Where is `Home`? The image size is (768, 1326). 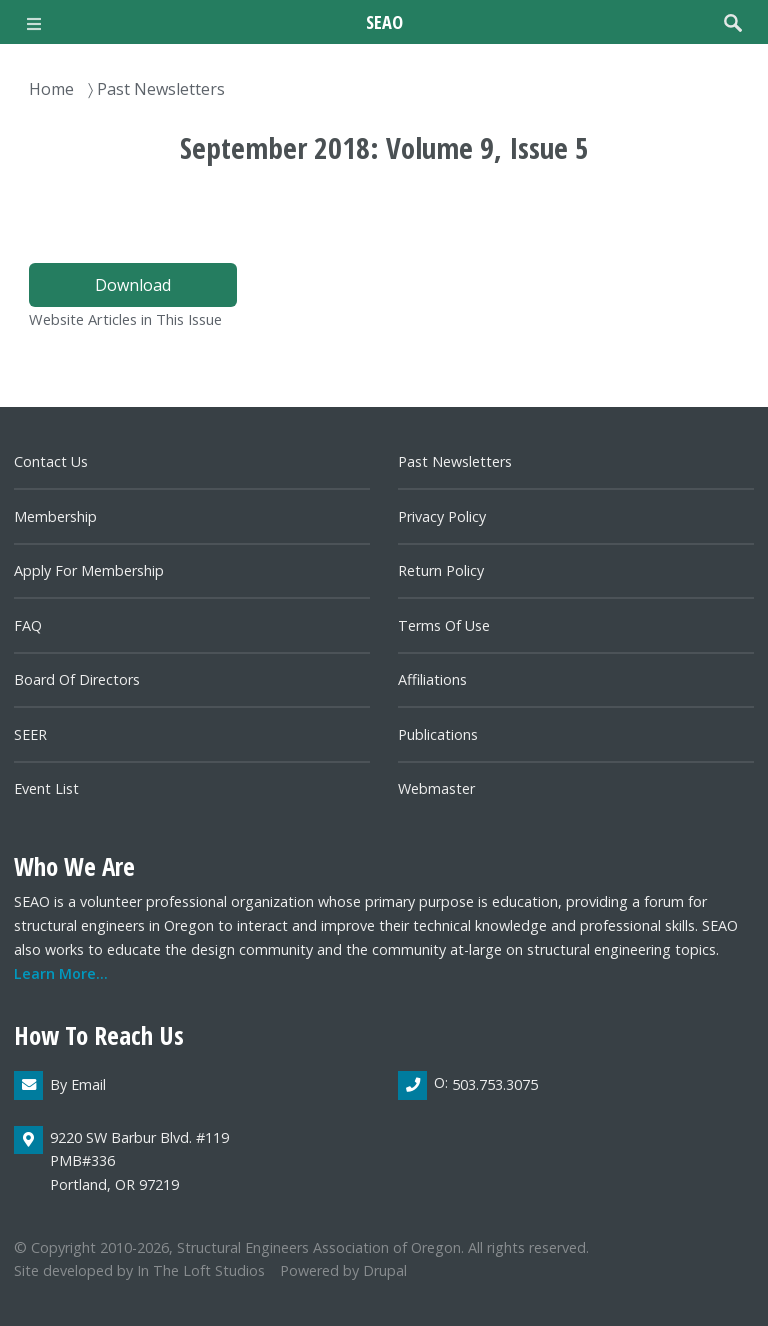
Home is located at coordinates (51, 89).